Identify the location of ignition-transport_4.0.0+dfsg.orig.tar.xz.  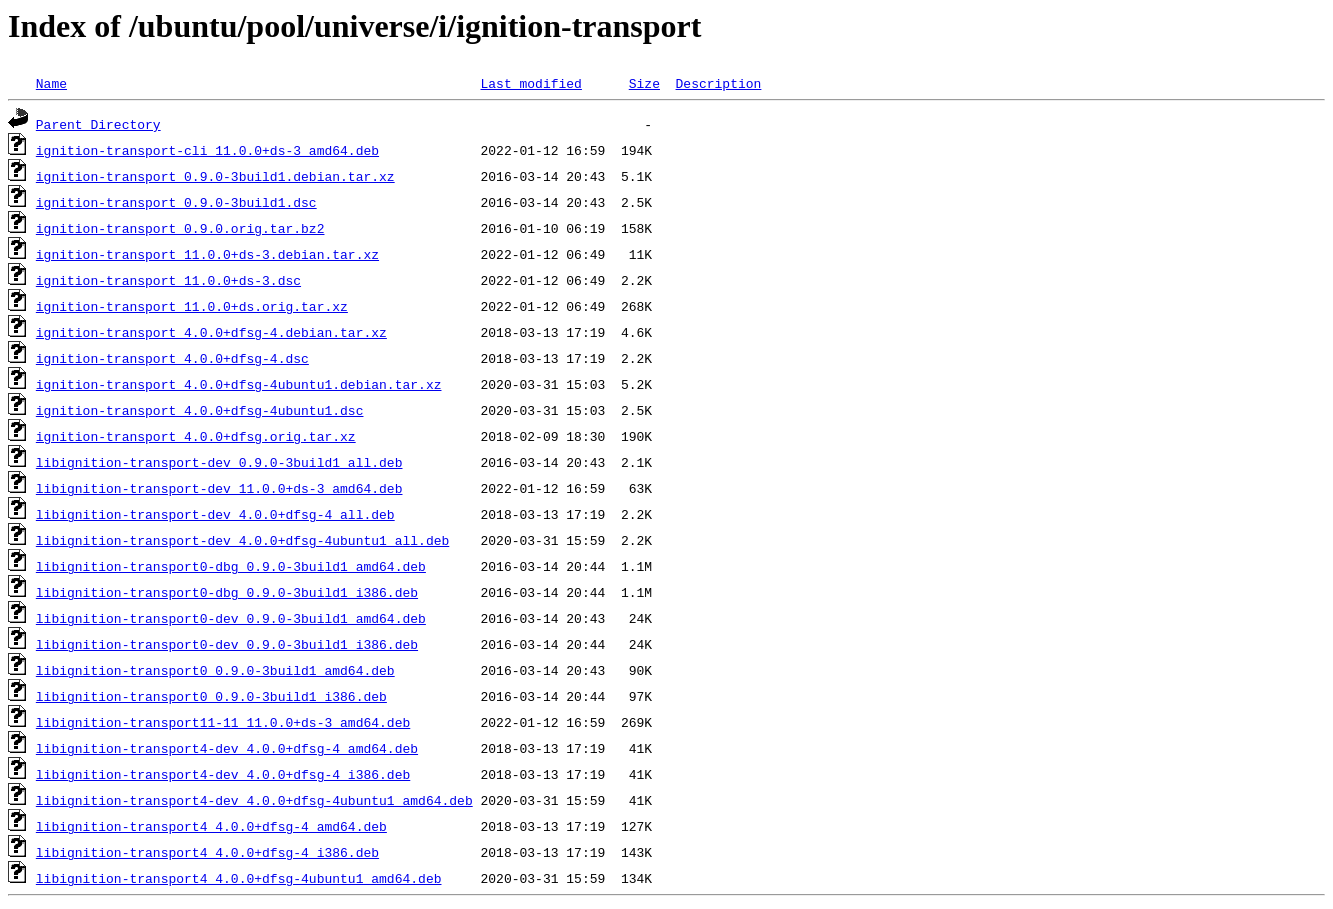
(196, 436).